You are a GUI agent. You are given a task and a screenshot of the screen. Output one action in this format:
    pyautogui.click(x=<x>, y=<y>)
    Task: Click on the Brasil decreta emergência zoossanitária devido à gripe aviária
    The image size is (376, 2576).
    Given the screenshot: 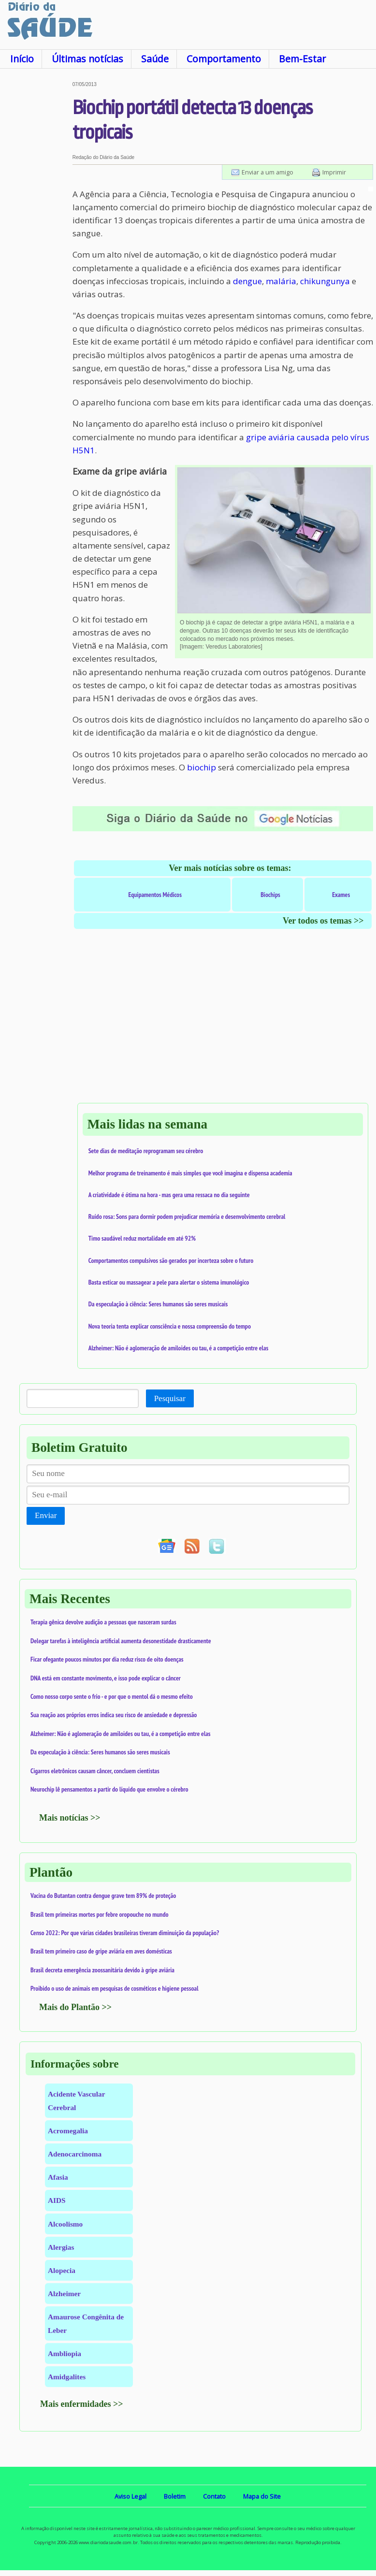 What is the action you would take?
    pyautogui.click(x=102, y=1970)
    